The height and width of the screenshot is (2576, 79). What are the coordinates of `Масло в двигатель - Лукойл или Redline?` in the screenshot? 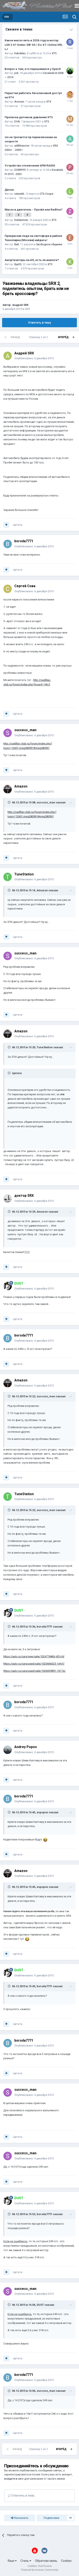 It's located at (34, 209).